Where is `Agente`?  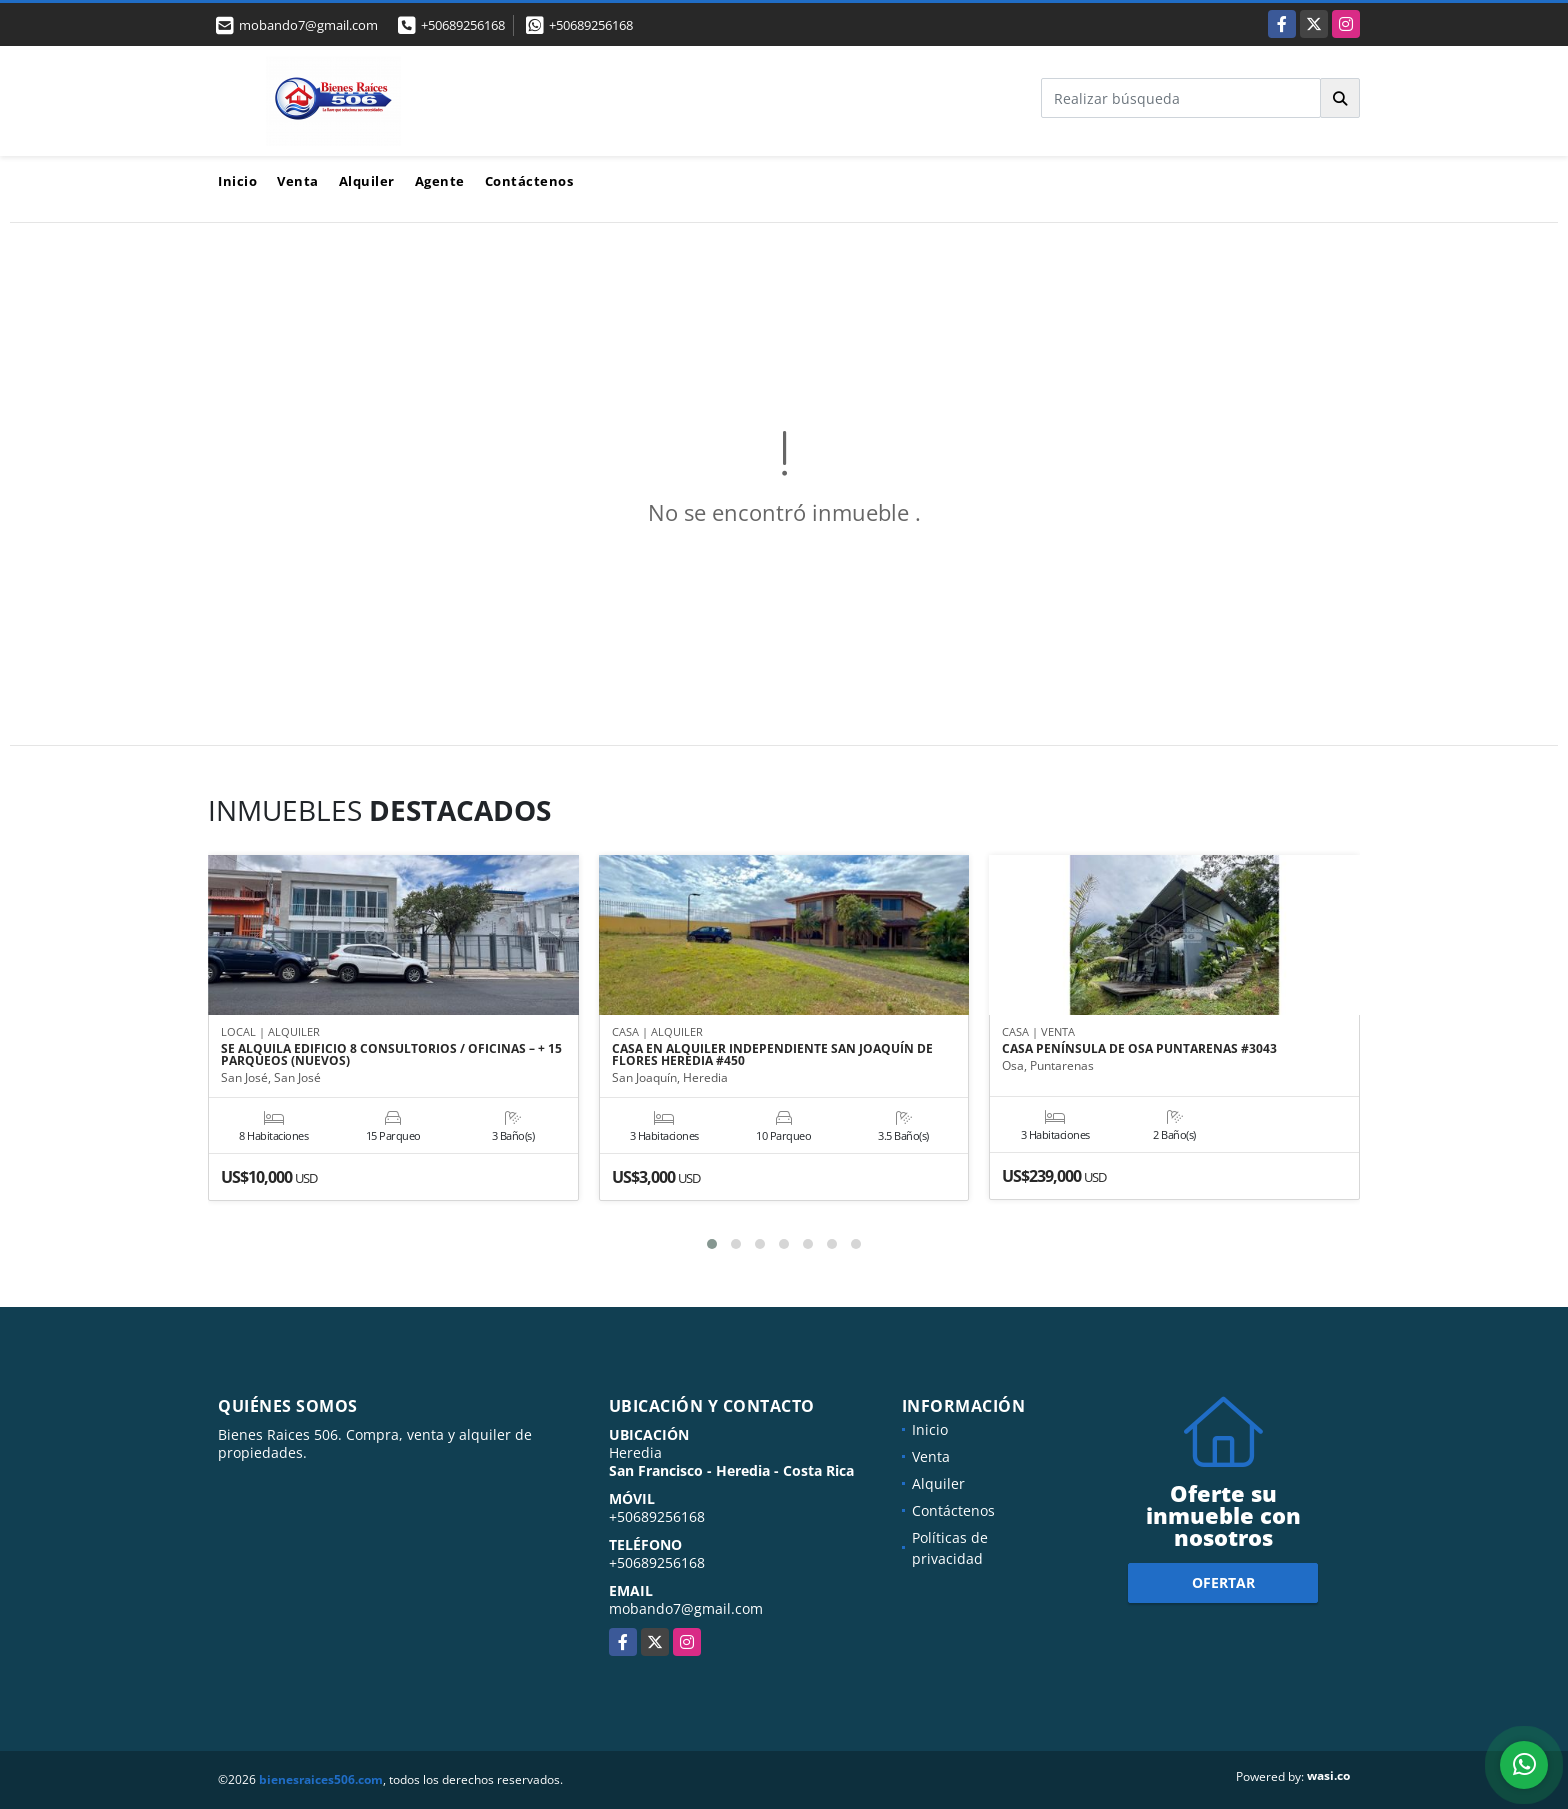 Agente is located at coordinates (440, 181).